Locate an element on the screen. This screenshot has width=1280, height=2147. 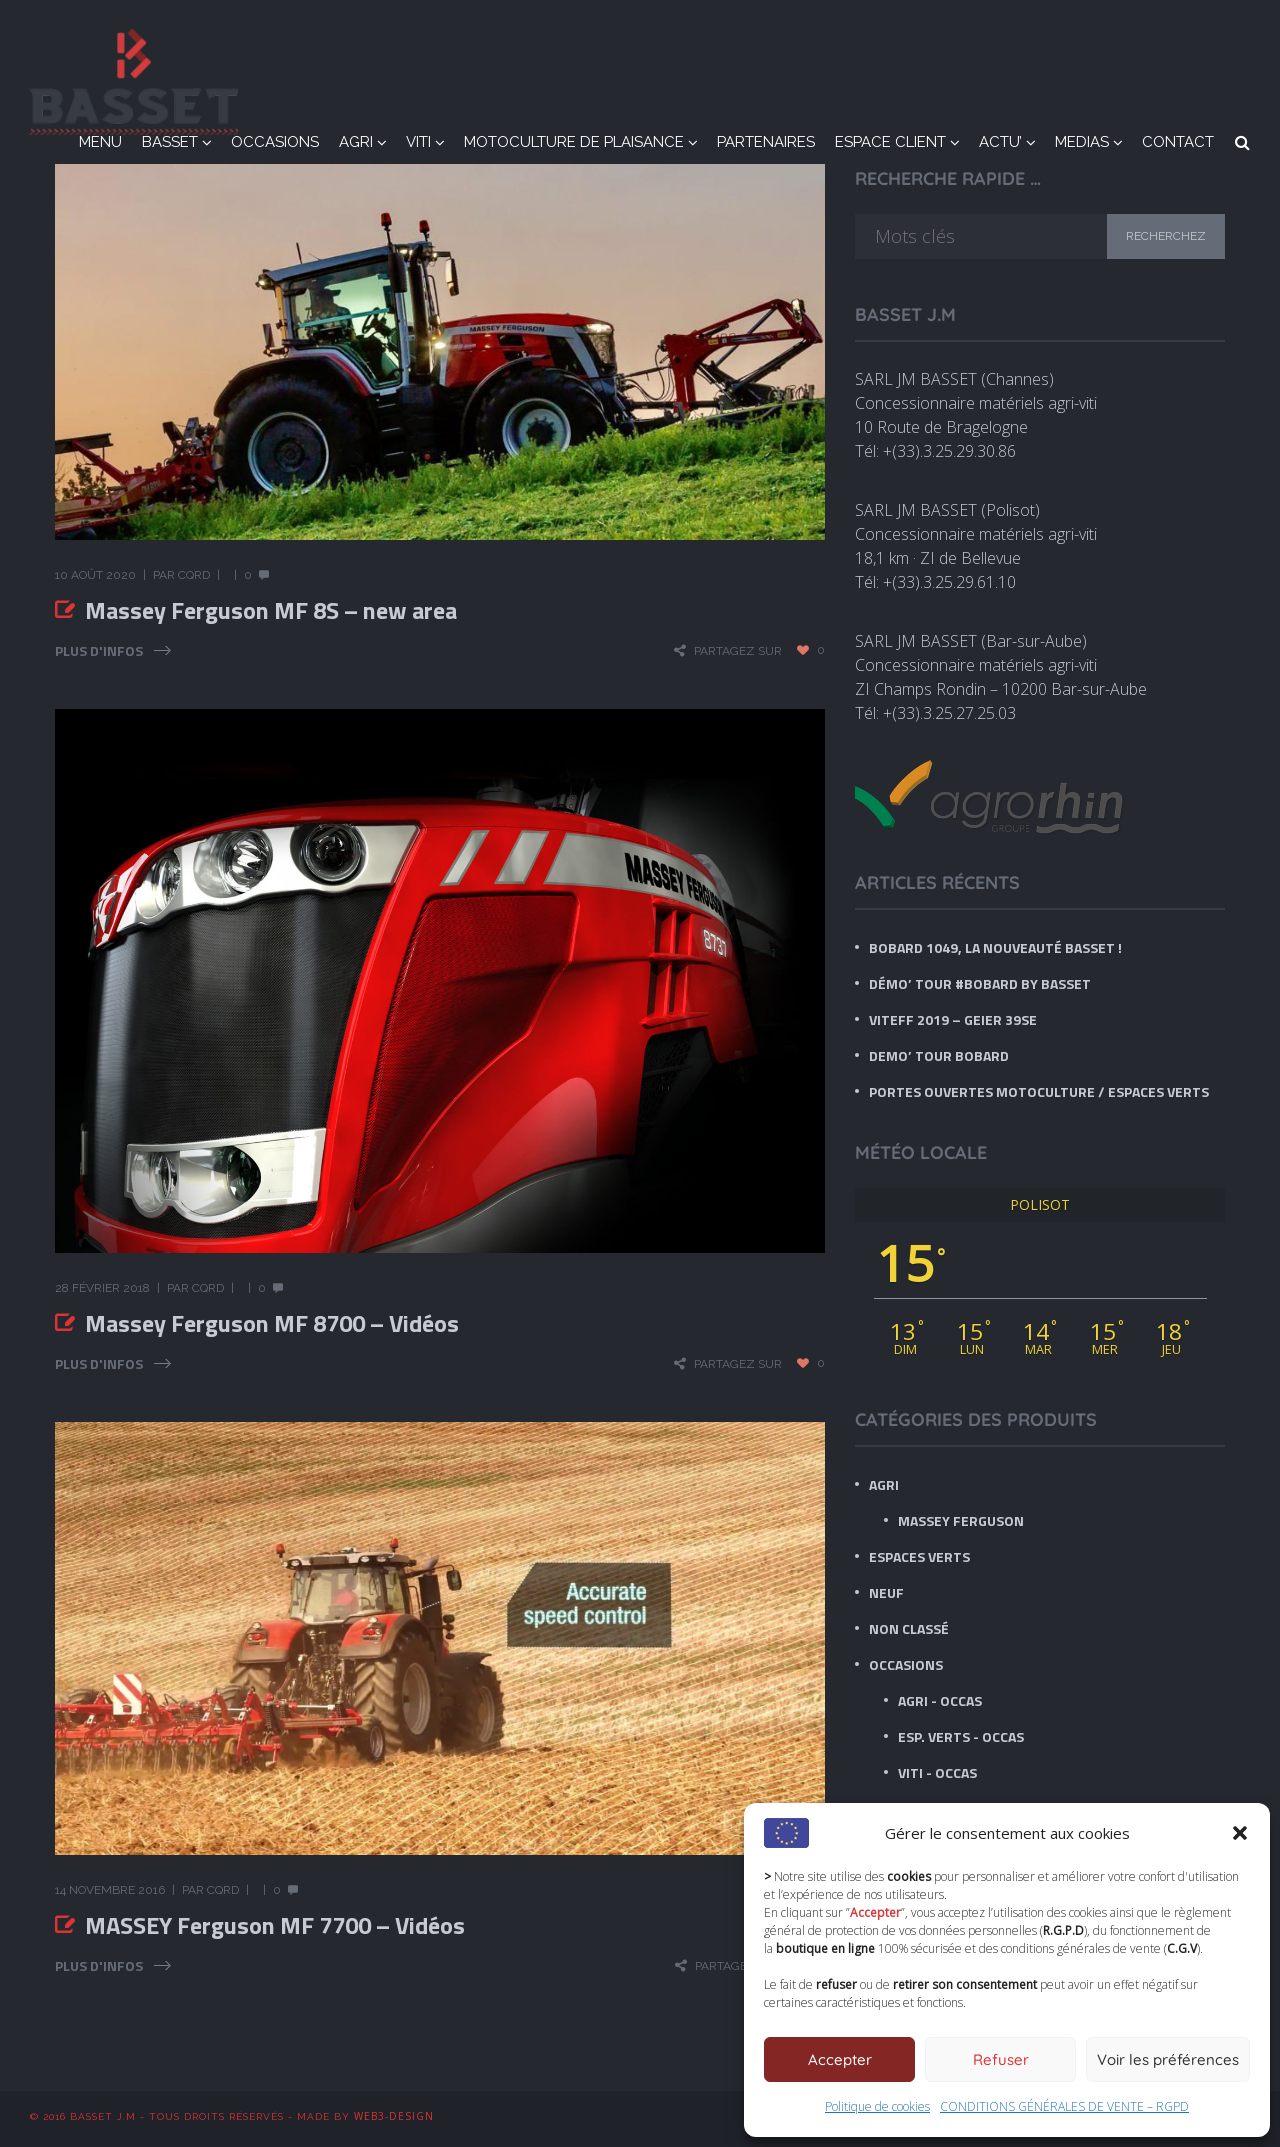
BOBARD 1049, LA nouveauté BASSET ! is located at coordinates (995, 947).